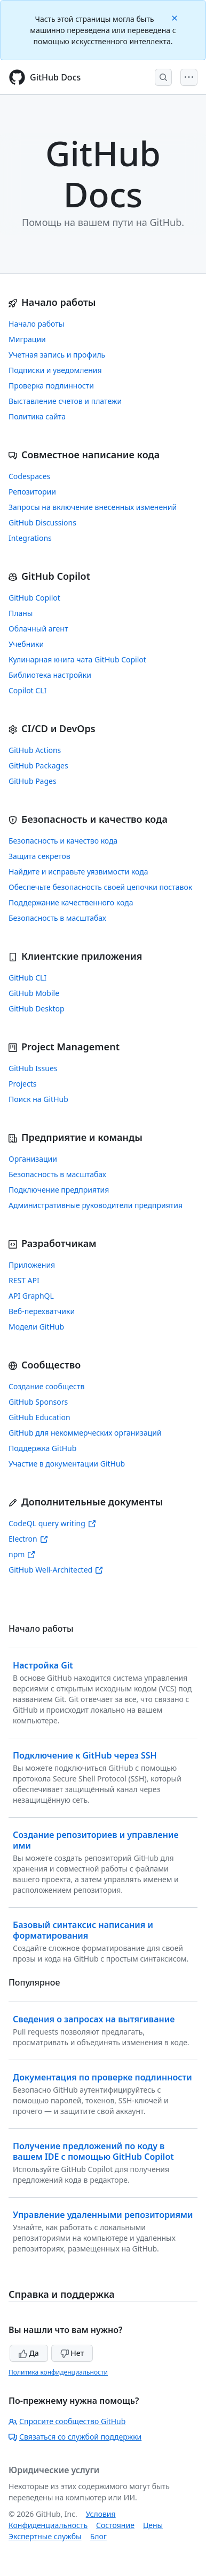 The width and height of the screenshot is (206, 2576). Describe the element at coordinates (33, 781) in the screenshot. I see `GitHub Pages` at that location.